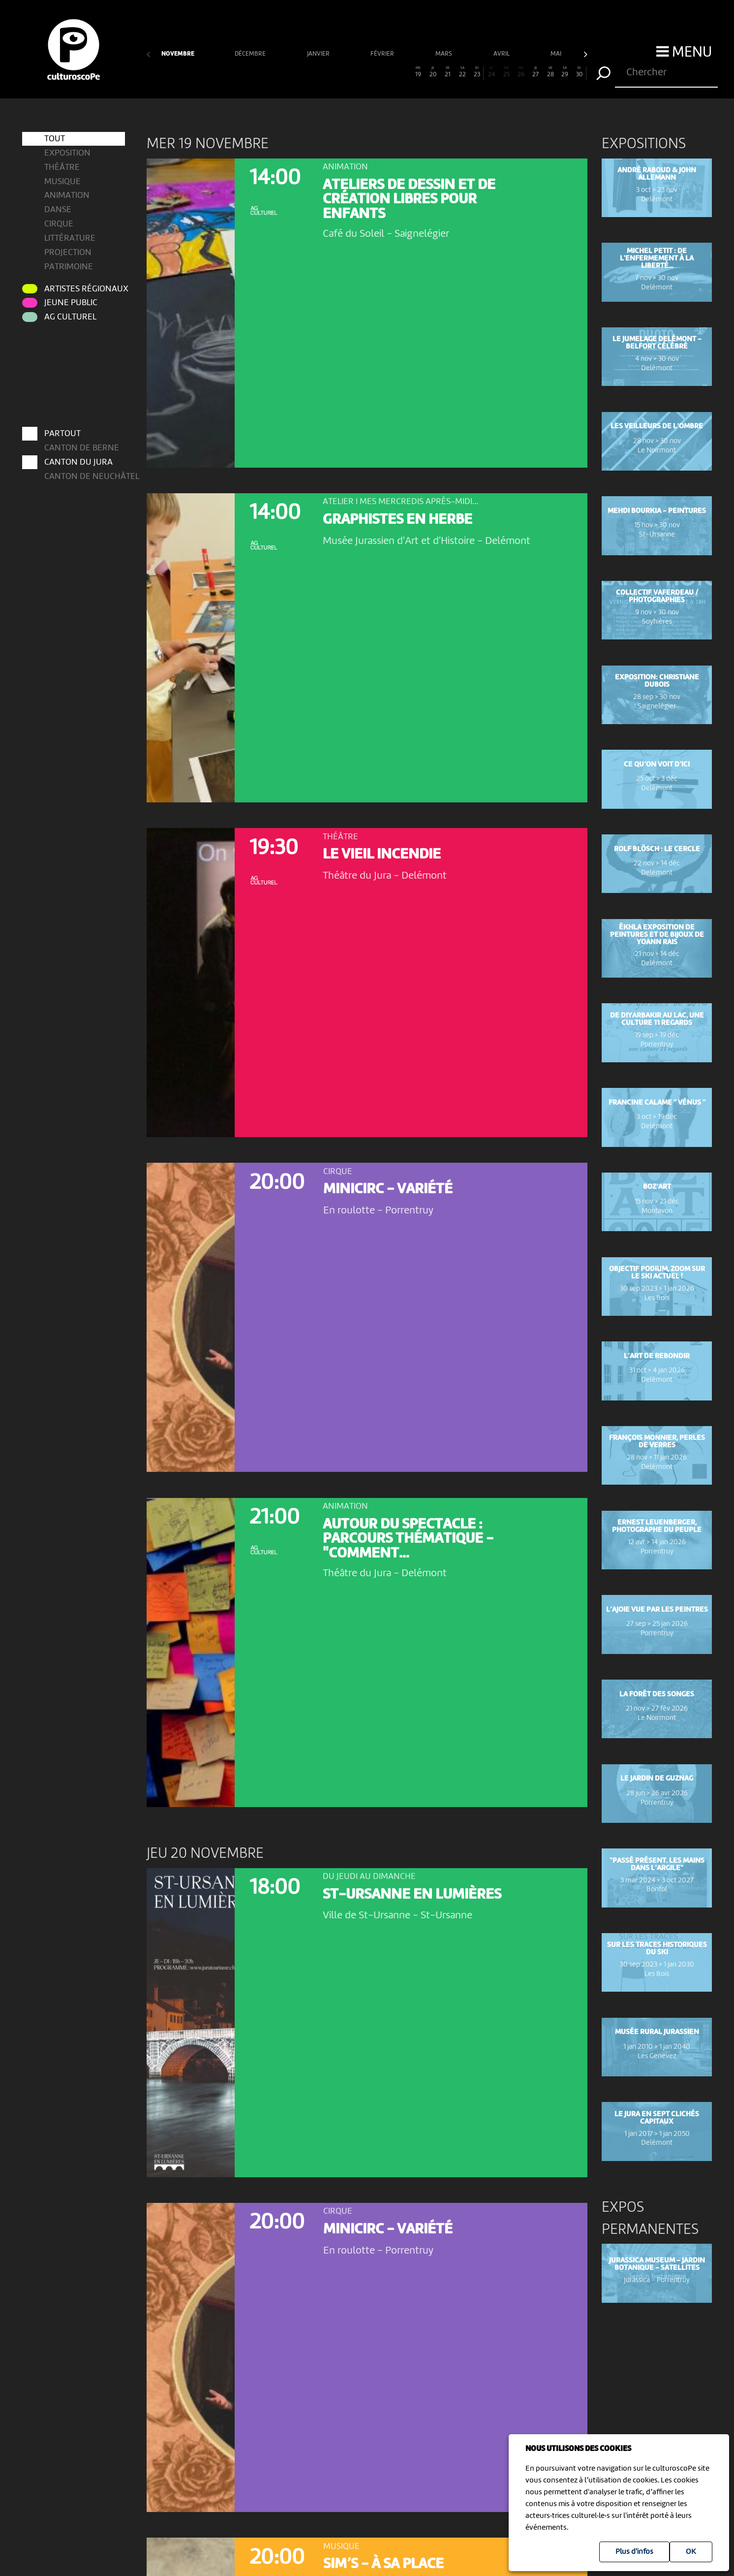  Describe the element at coordinates (286, 72) in the screenshot. I see `10` at that location.